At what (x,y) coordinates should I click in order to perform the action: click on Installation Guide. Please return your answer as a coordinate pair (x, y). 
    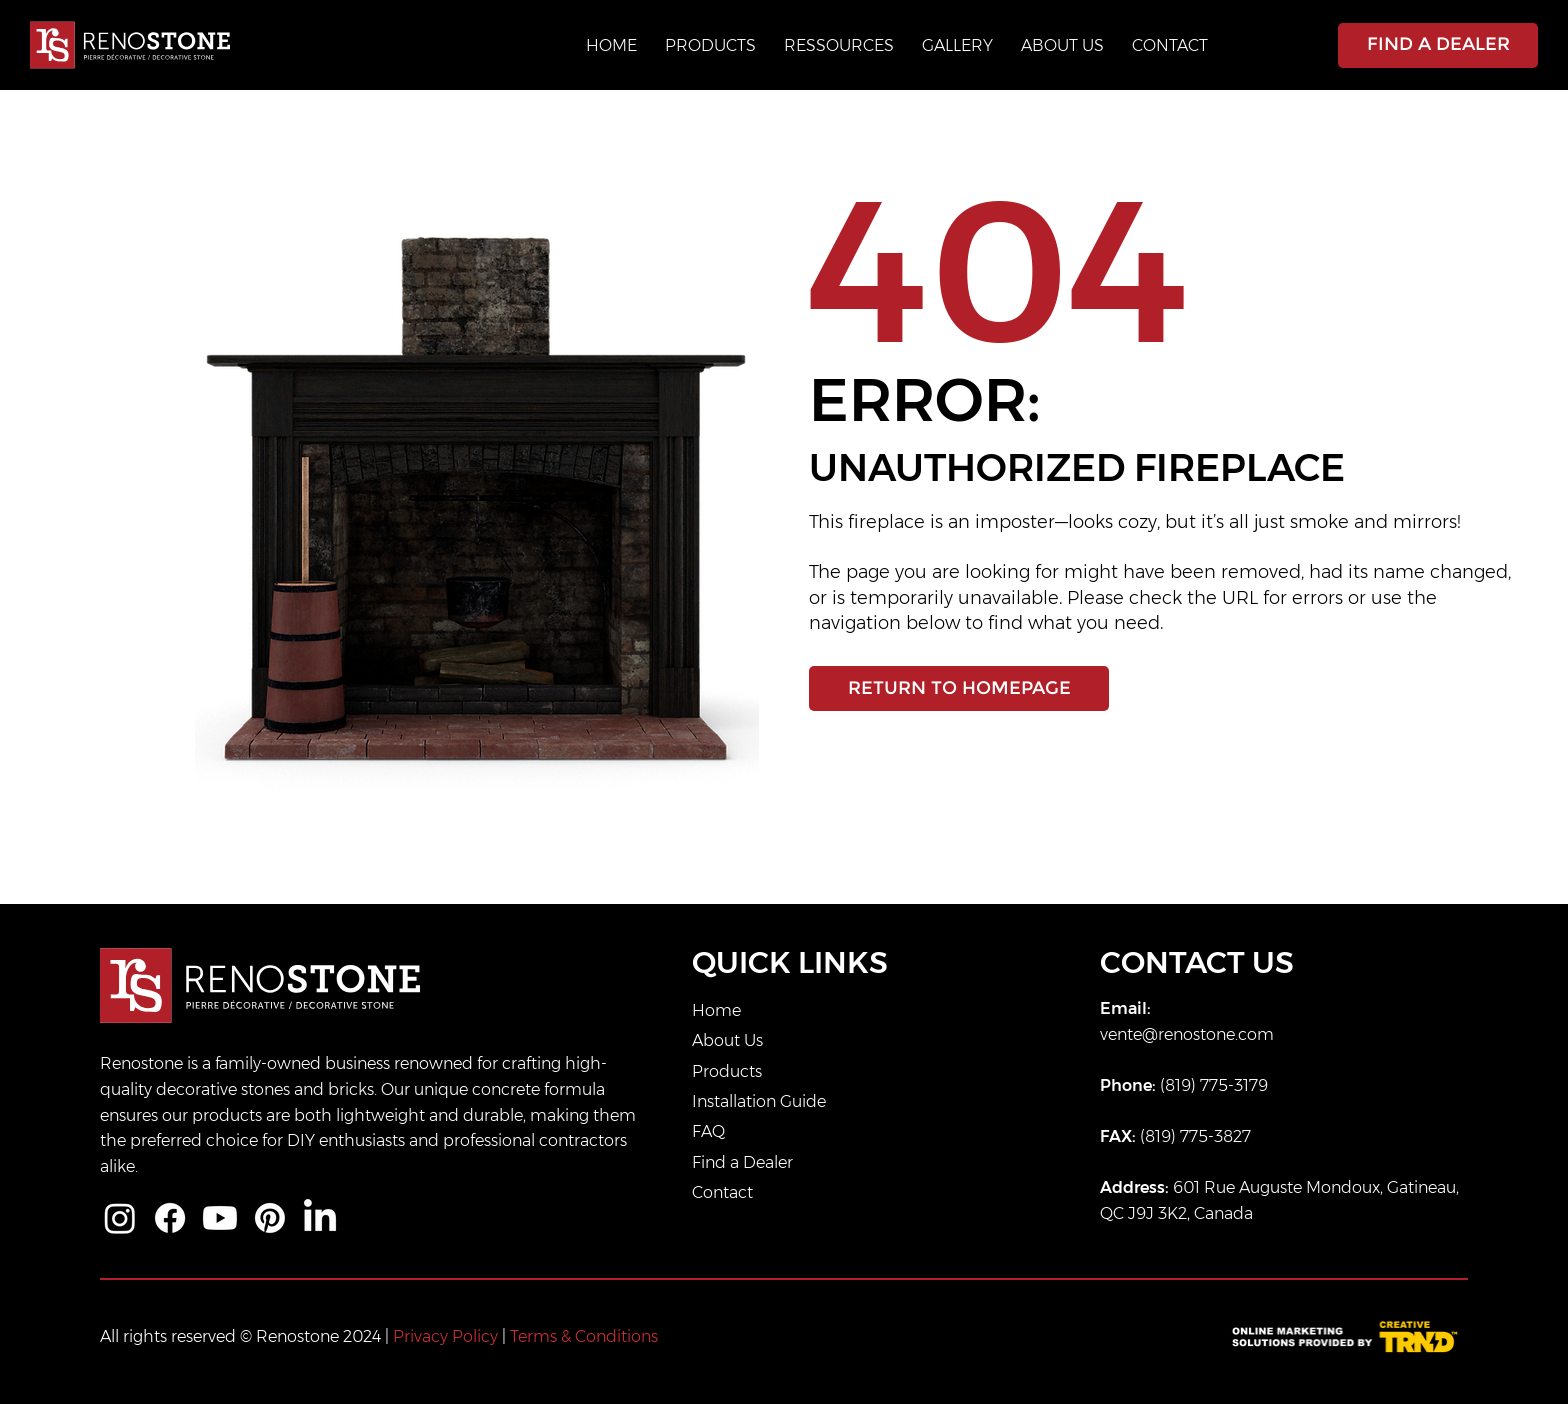
    Looking at the image, I should click on (759, 1101).